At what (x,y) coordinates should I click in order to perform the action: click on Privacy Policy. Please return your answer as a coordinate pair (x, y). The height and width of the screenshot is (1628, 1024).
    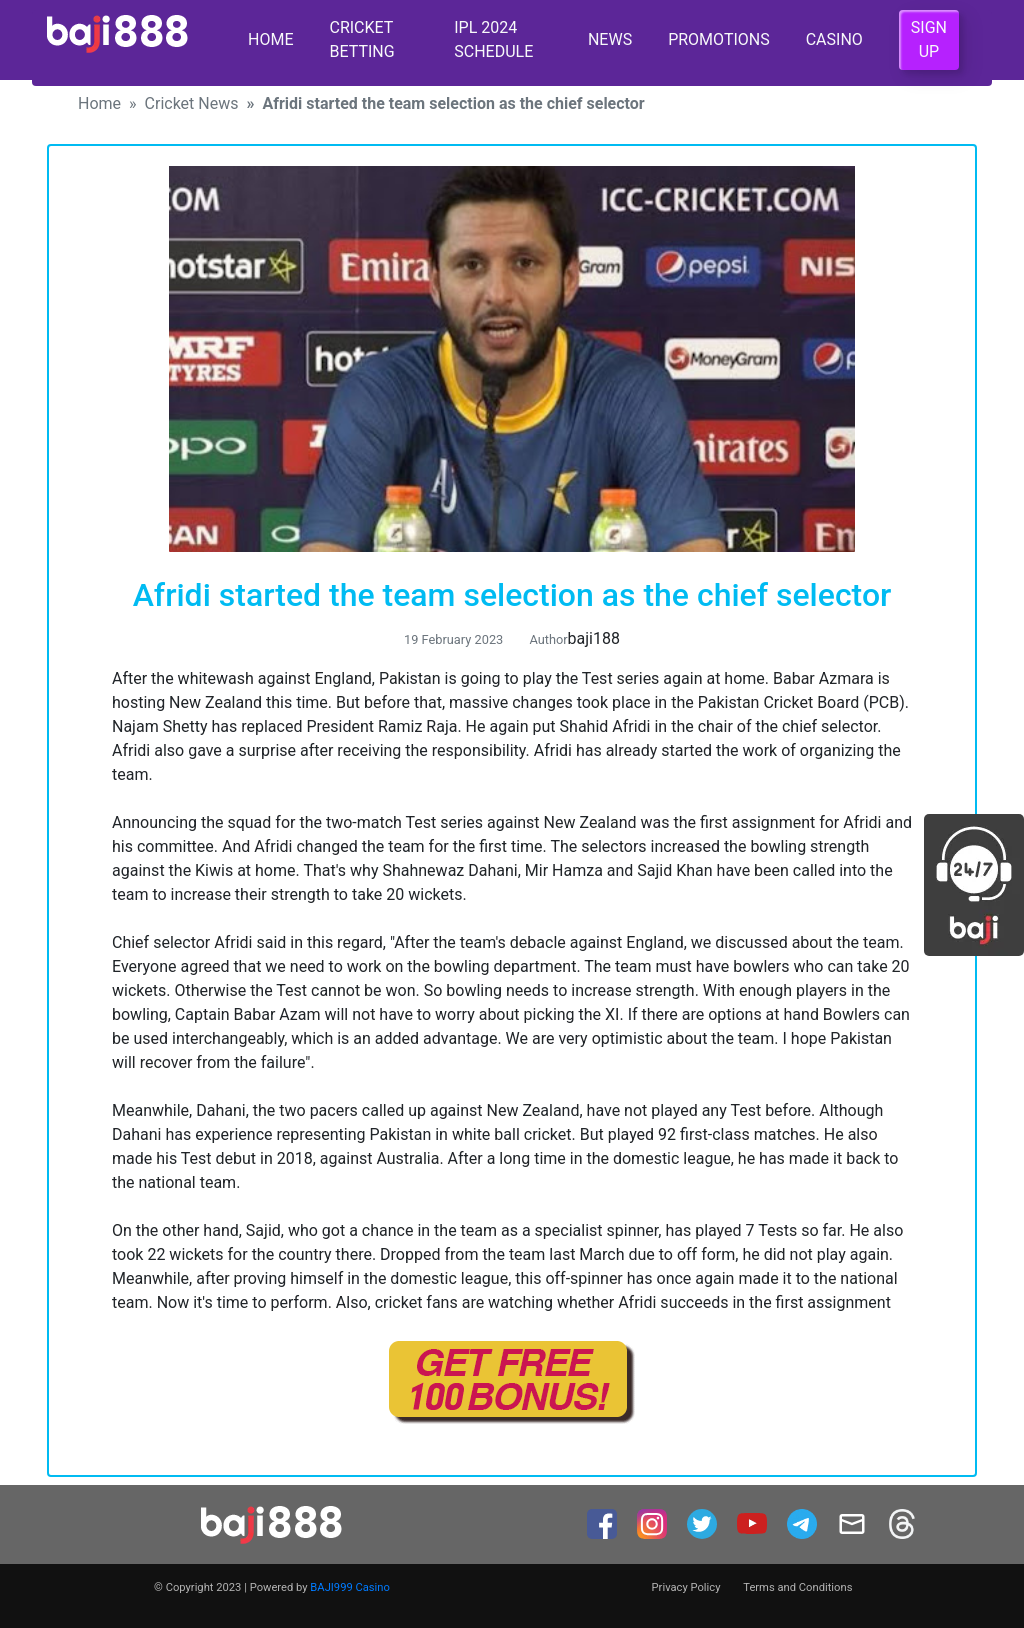
    Looking at the image, I should click on (686, 1587).